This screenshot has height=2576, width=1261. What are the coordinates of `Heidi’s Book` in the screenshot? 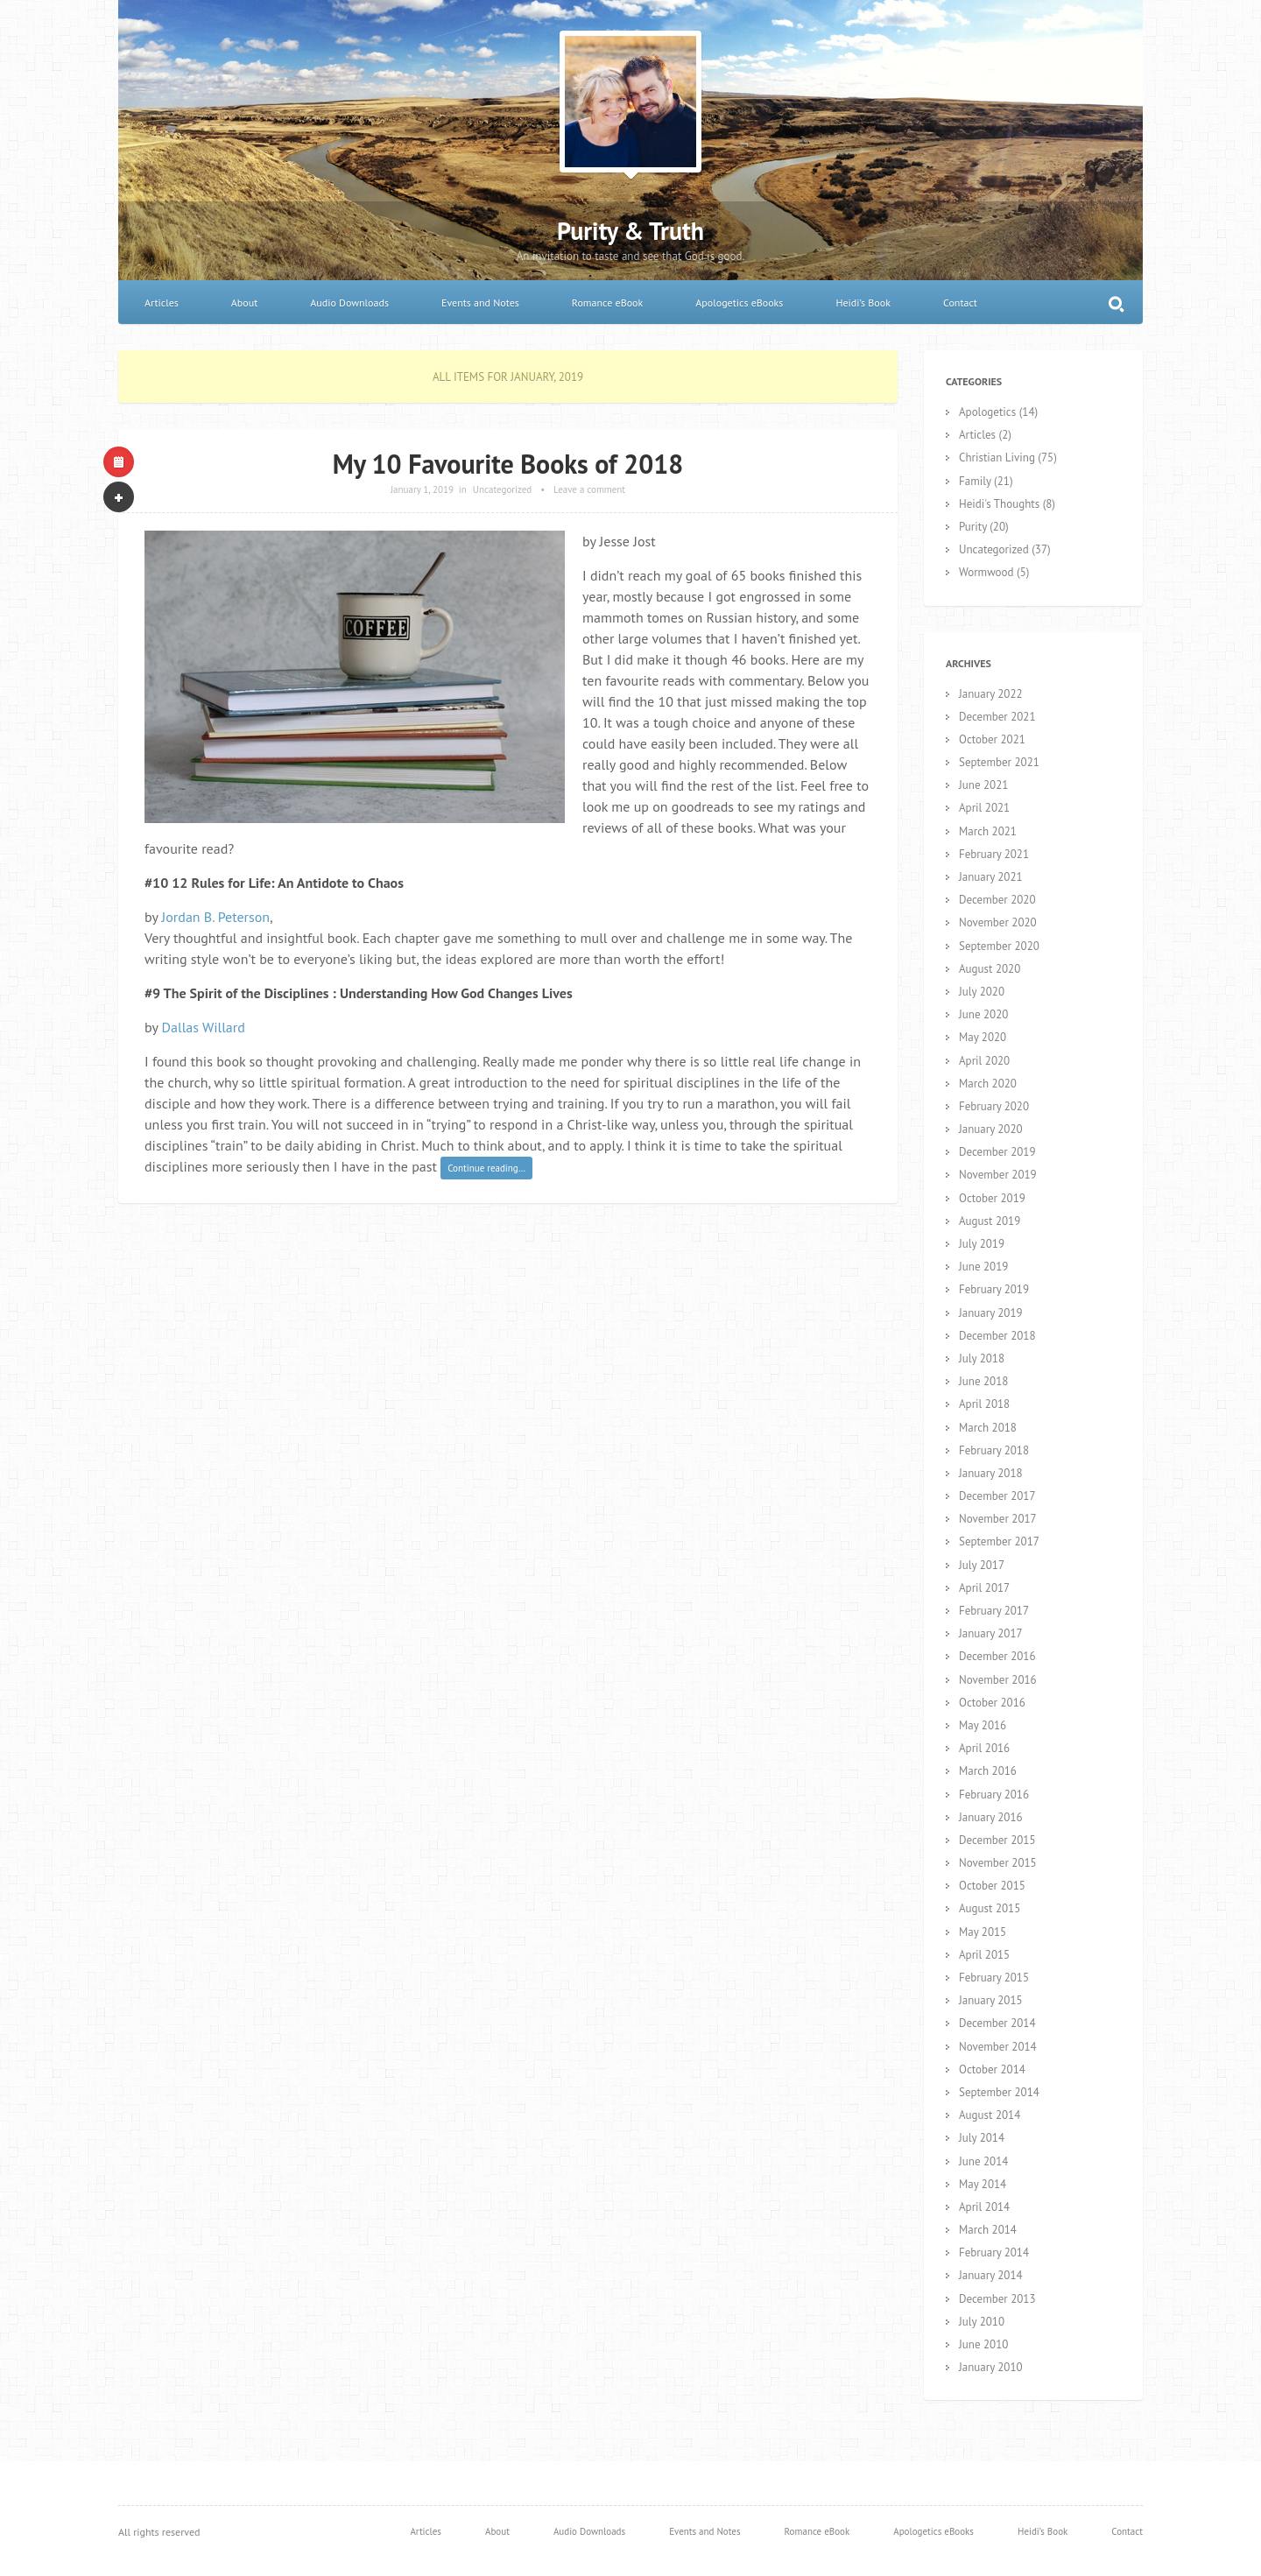 It's located at (863, 302).